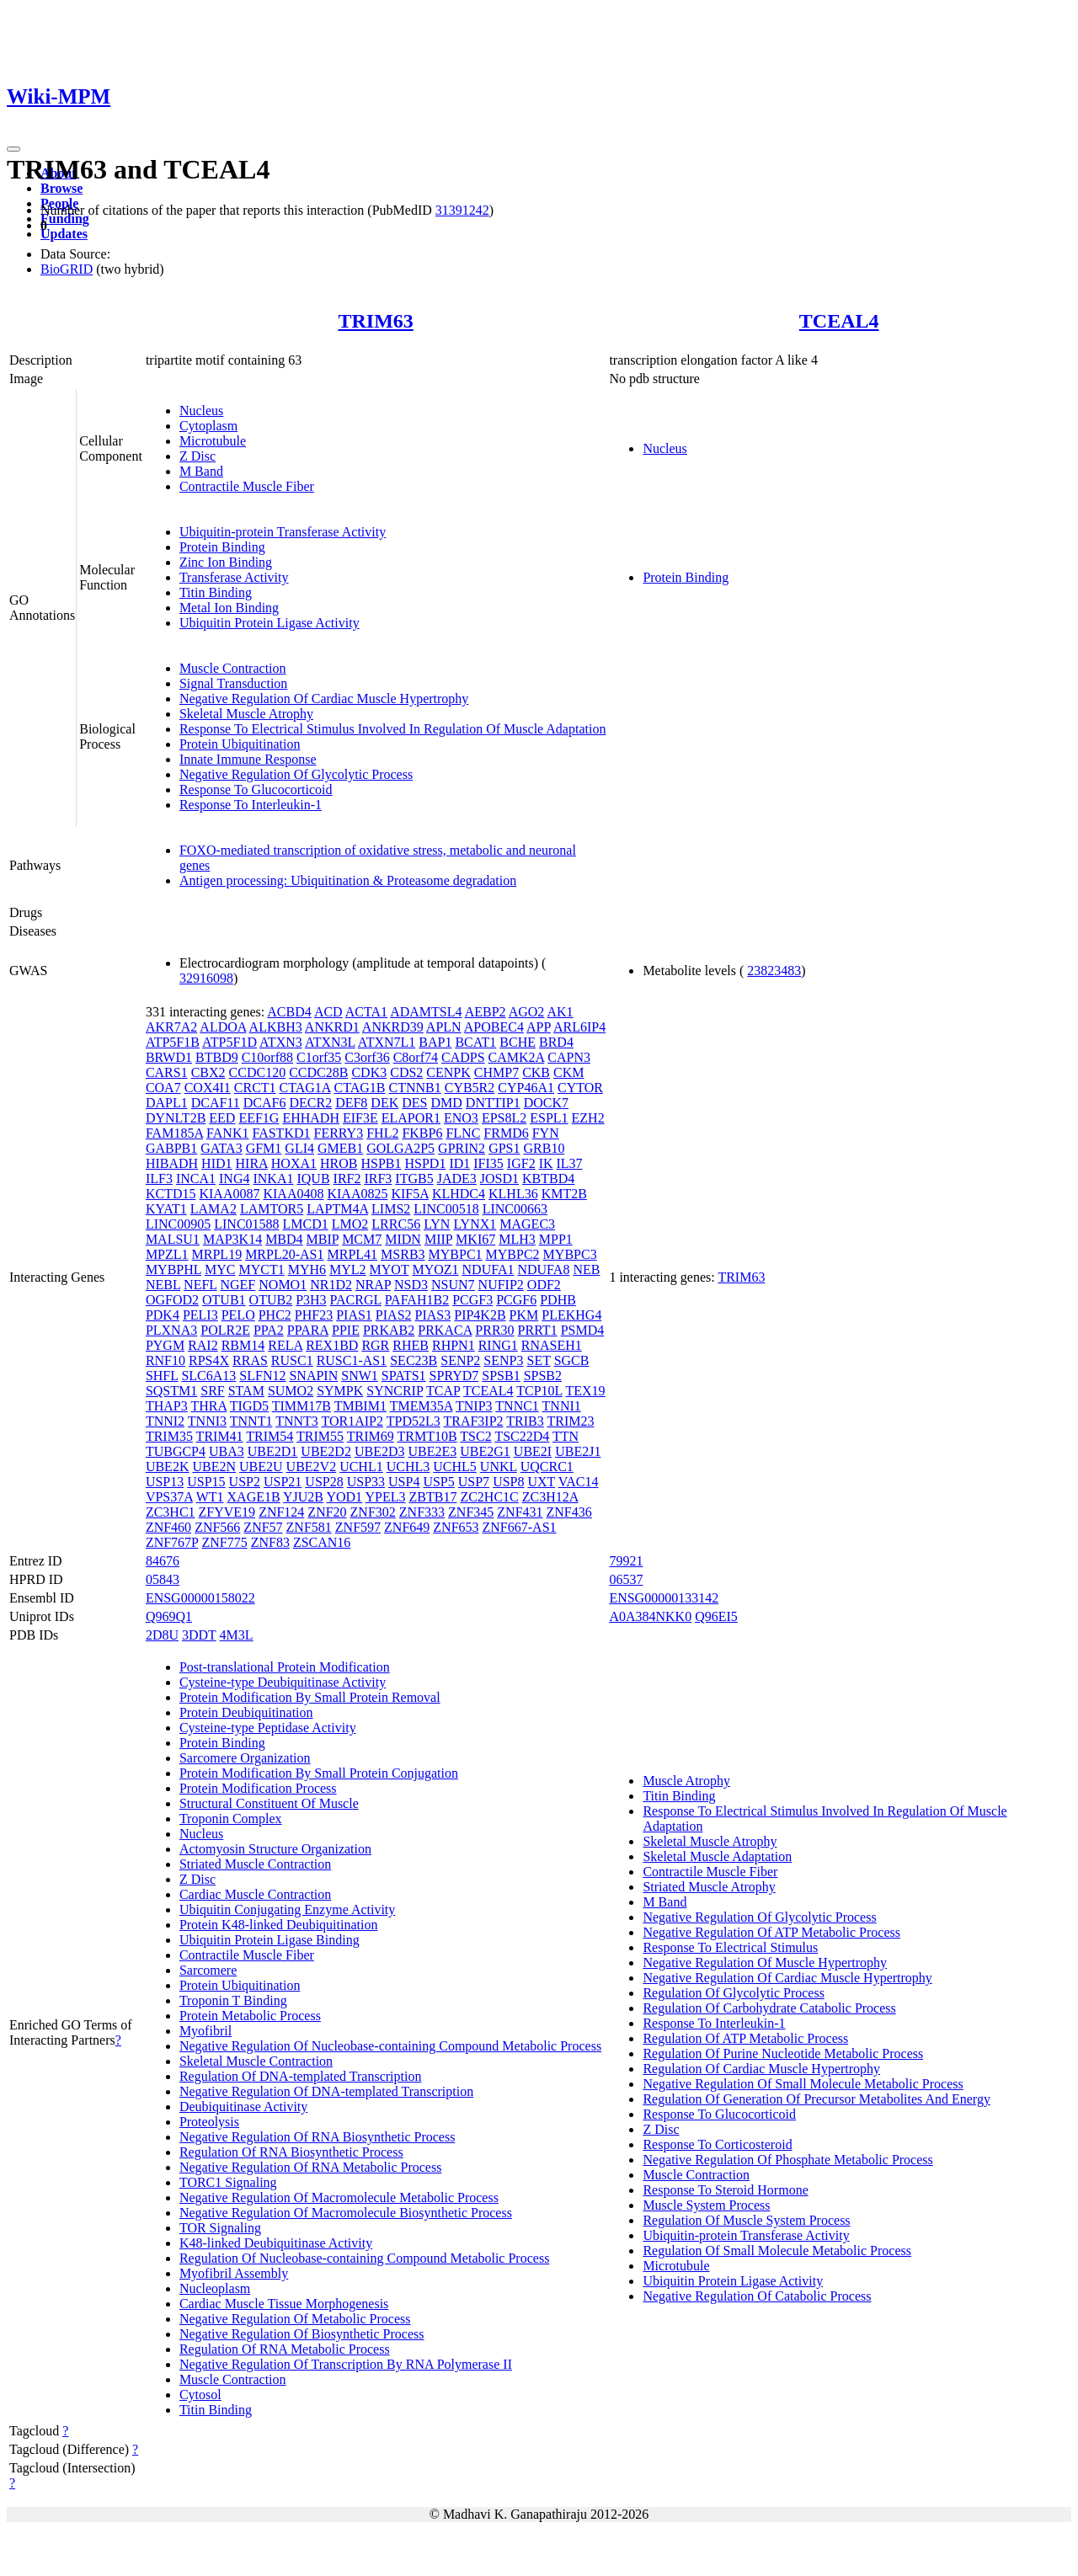  I want to click on Browse, so click(61, 188).